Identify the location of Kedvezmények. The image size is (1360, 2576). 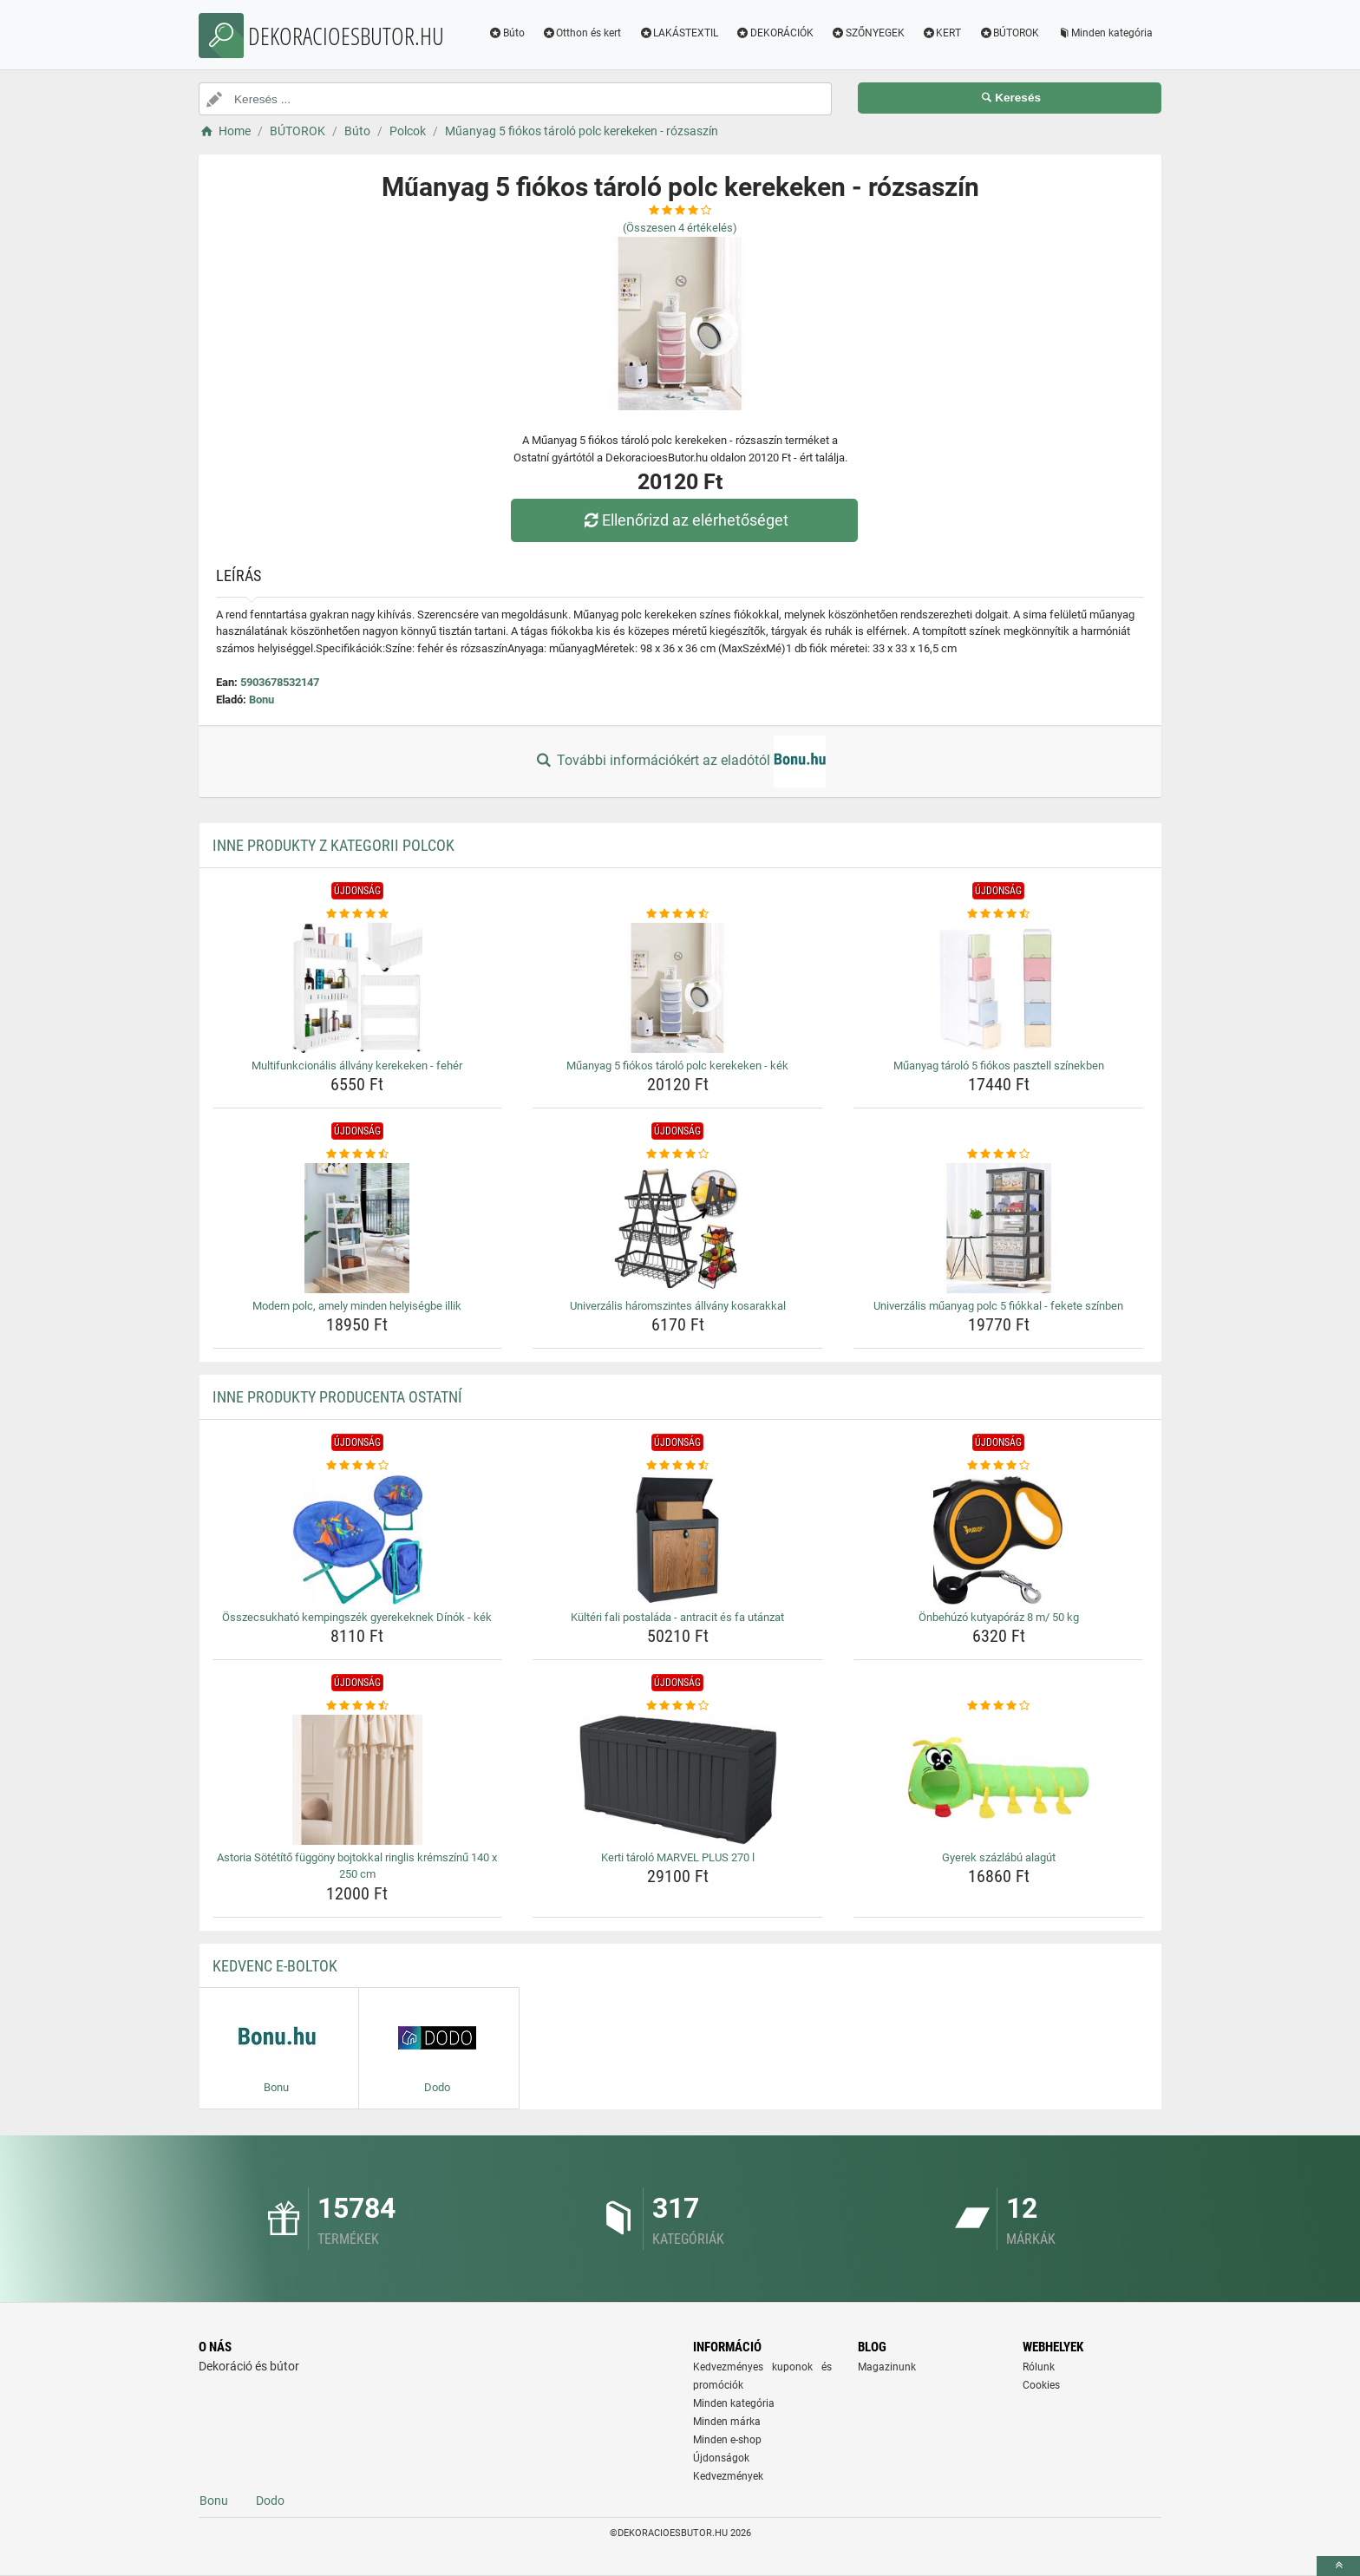
(728, 2476).